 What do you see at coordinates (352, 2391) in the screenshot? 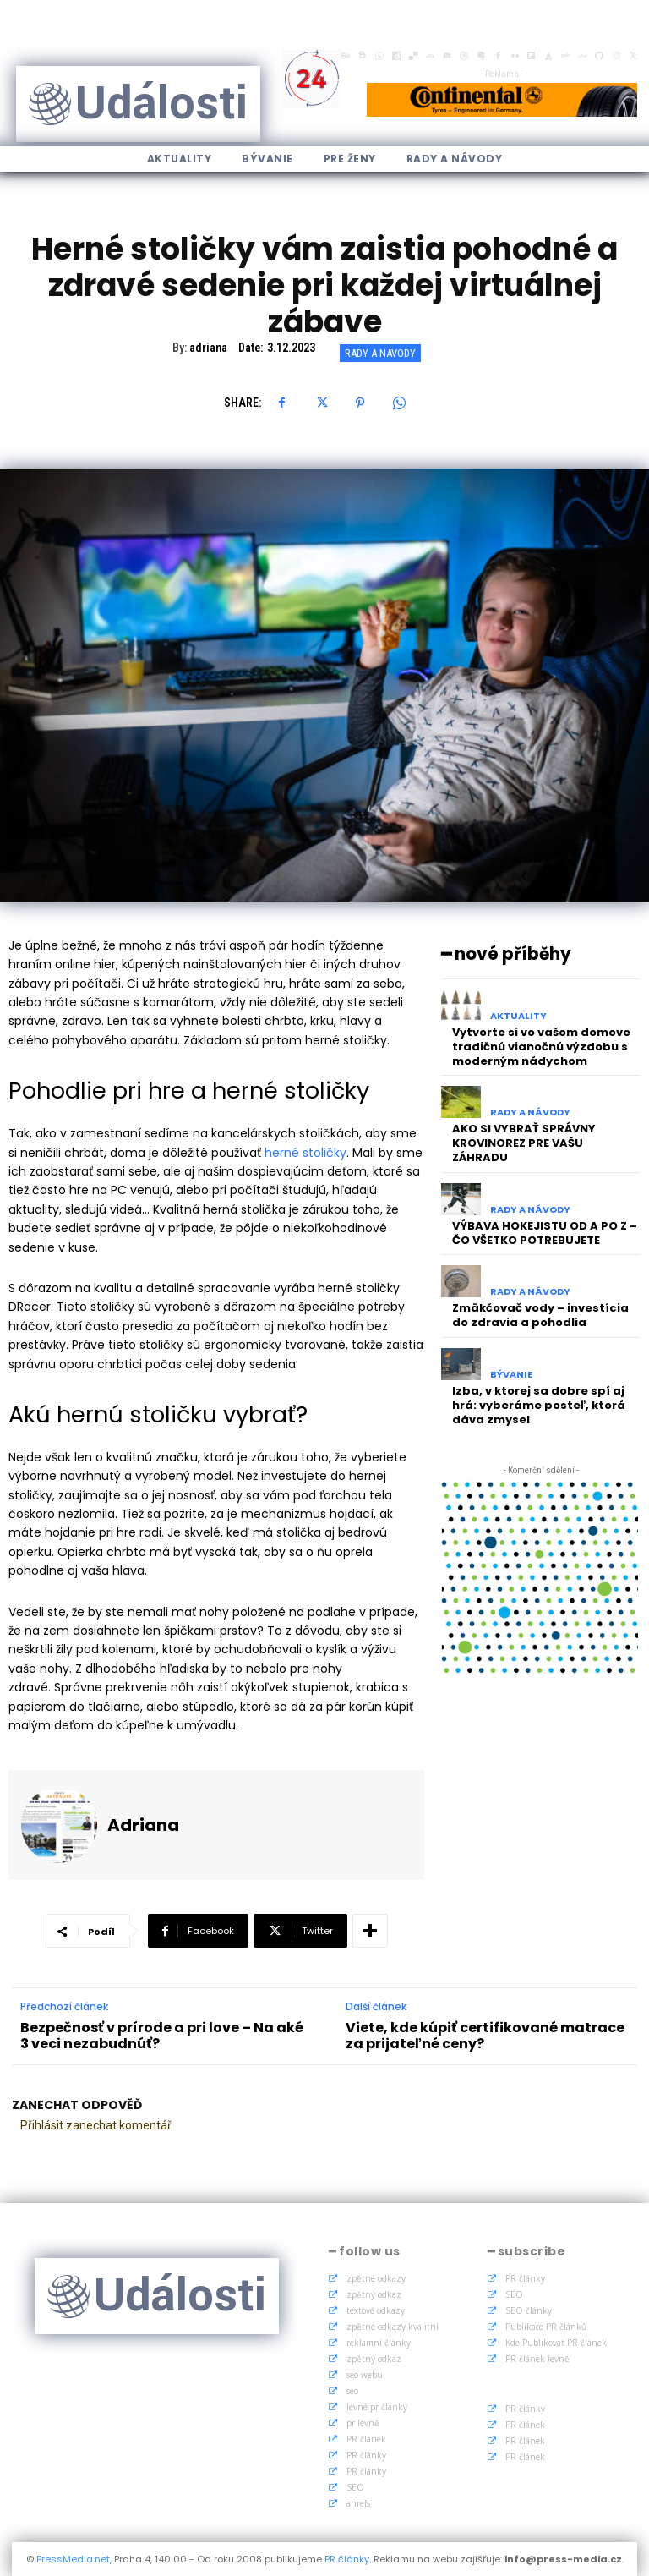
I see `seo` at bounding box center [352, 2391].